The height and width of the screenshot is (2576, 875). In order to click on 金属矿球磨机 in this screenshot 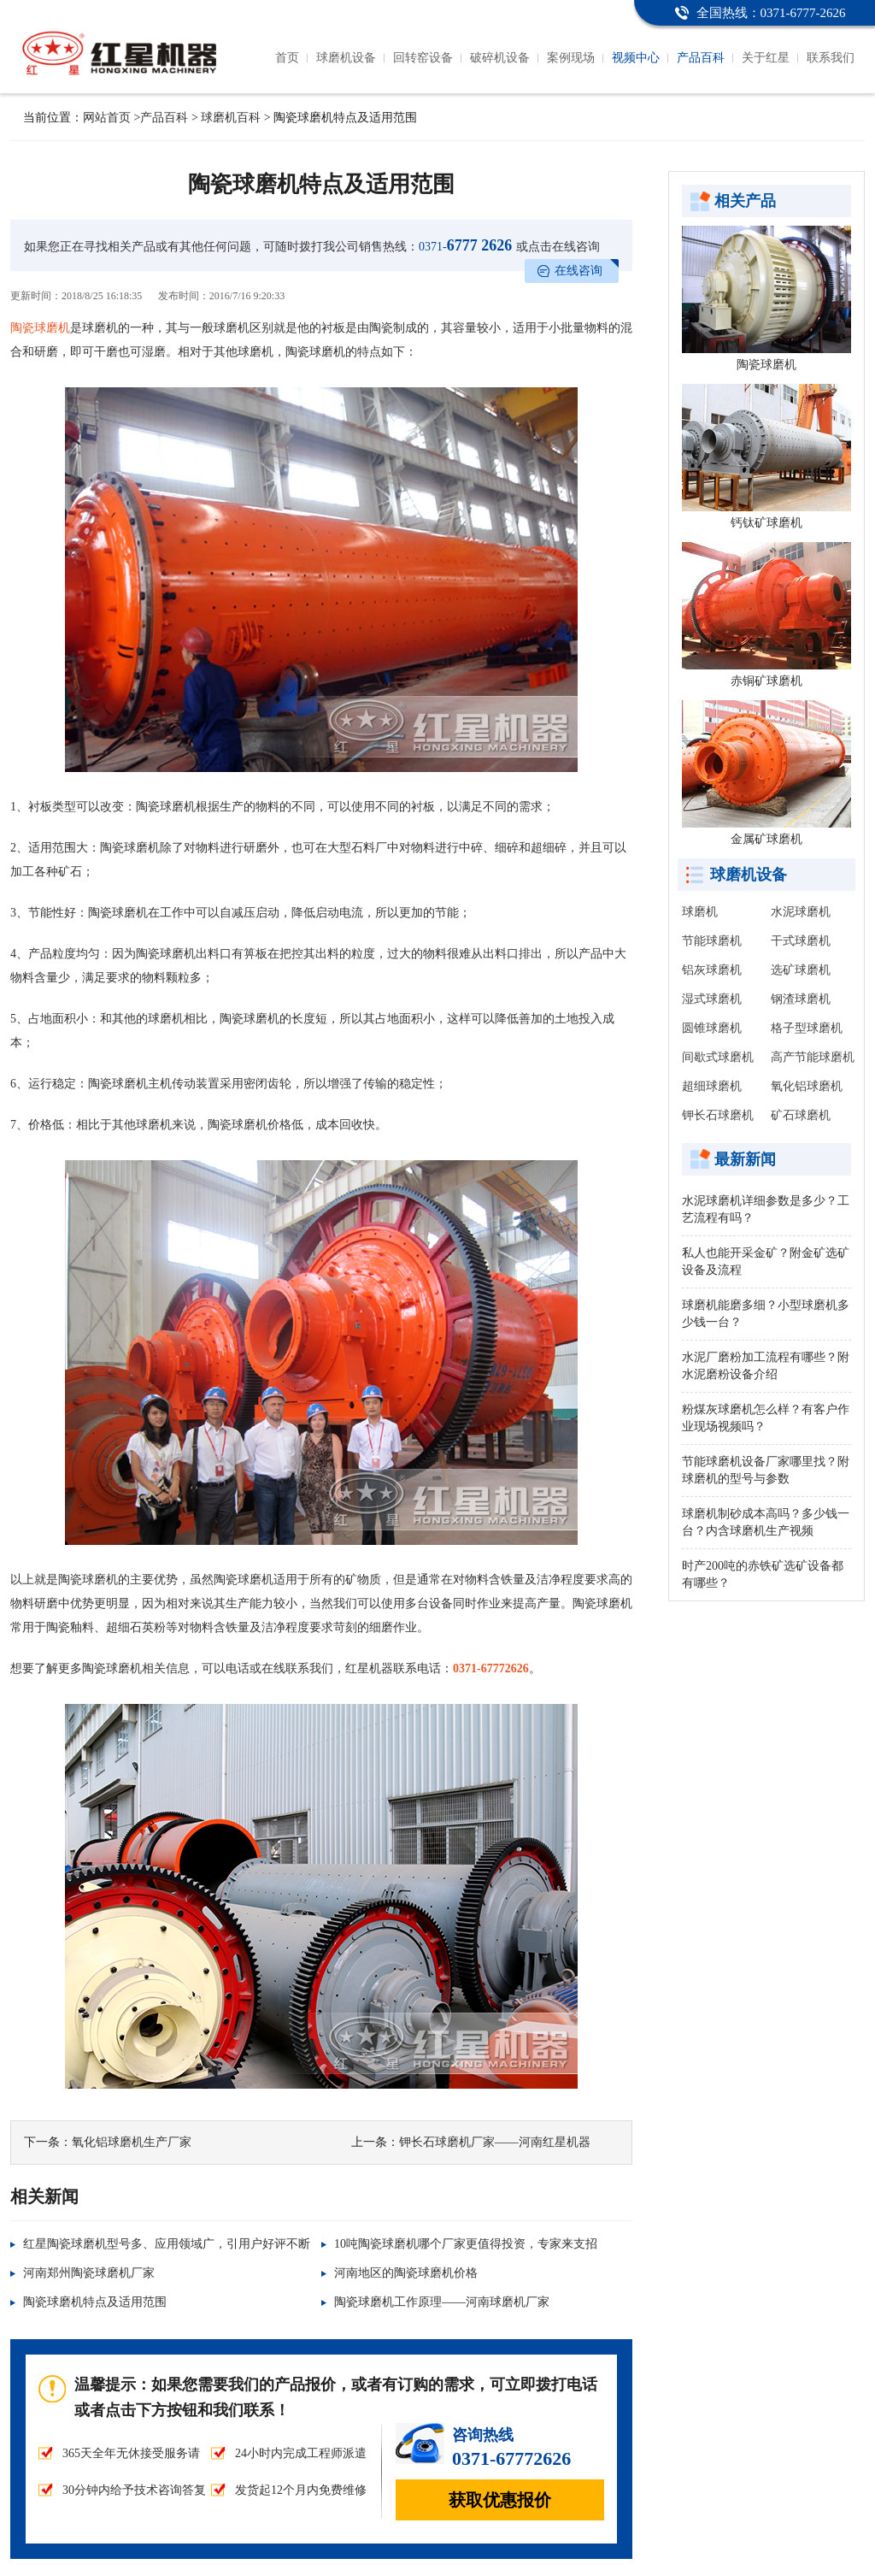, I will do `click(766, 839)`.